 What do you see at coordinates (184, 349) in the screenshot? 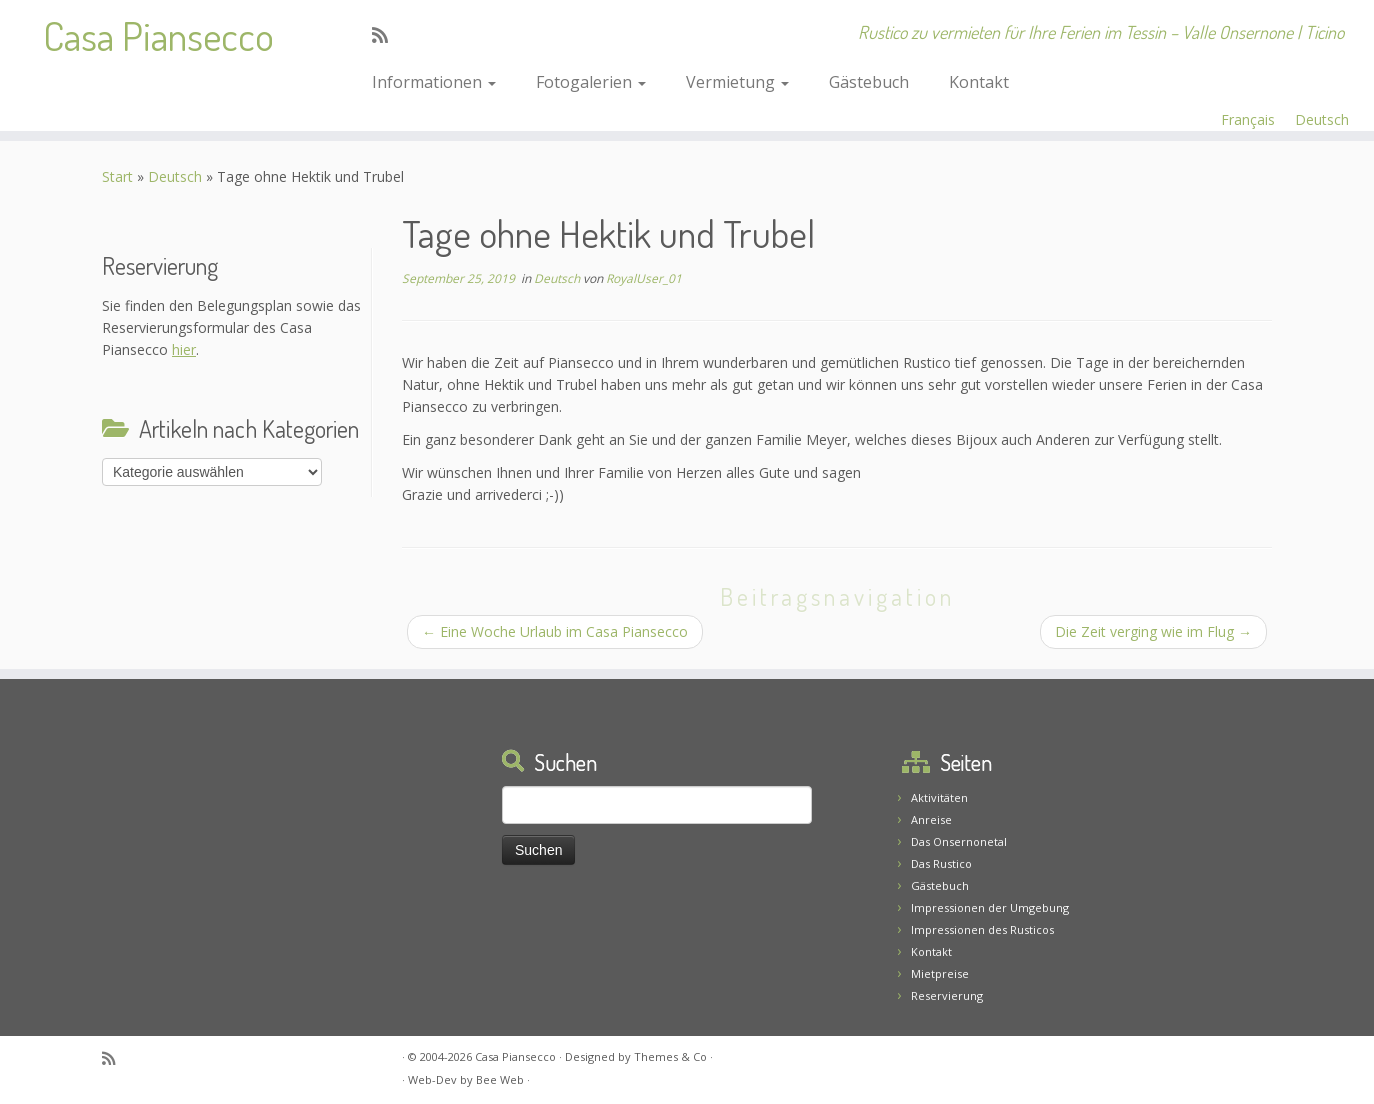
I see `hier` at bounding box center [184, 349].